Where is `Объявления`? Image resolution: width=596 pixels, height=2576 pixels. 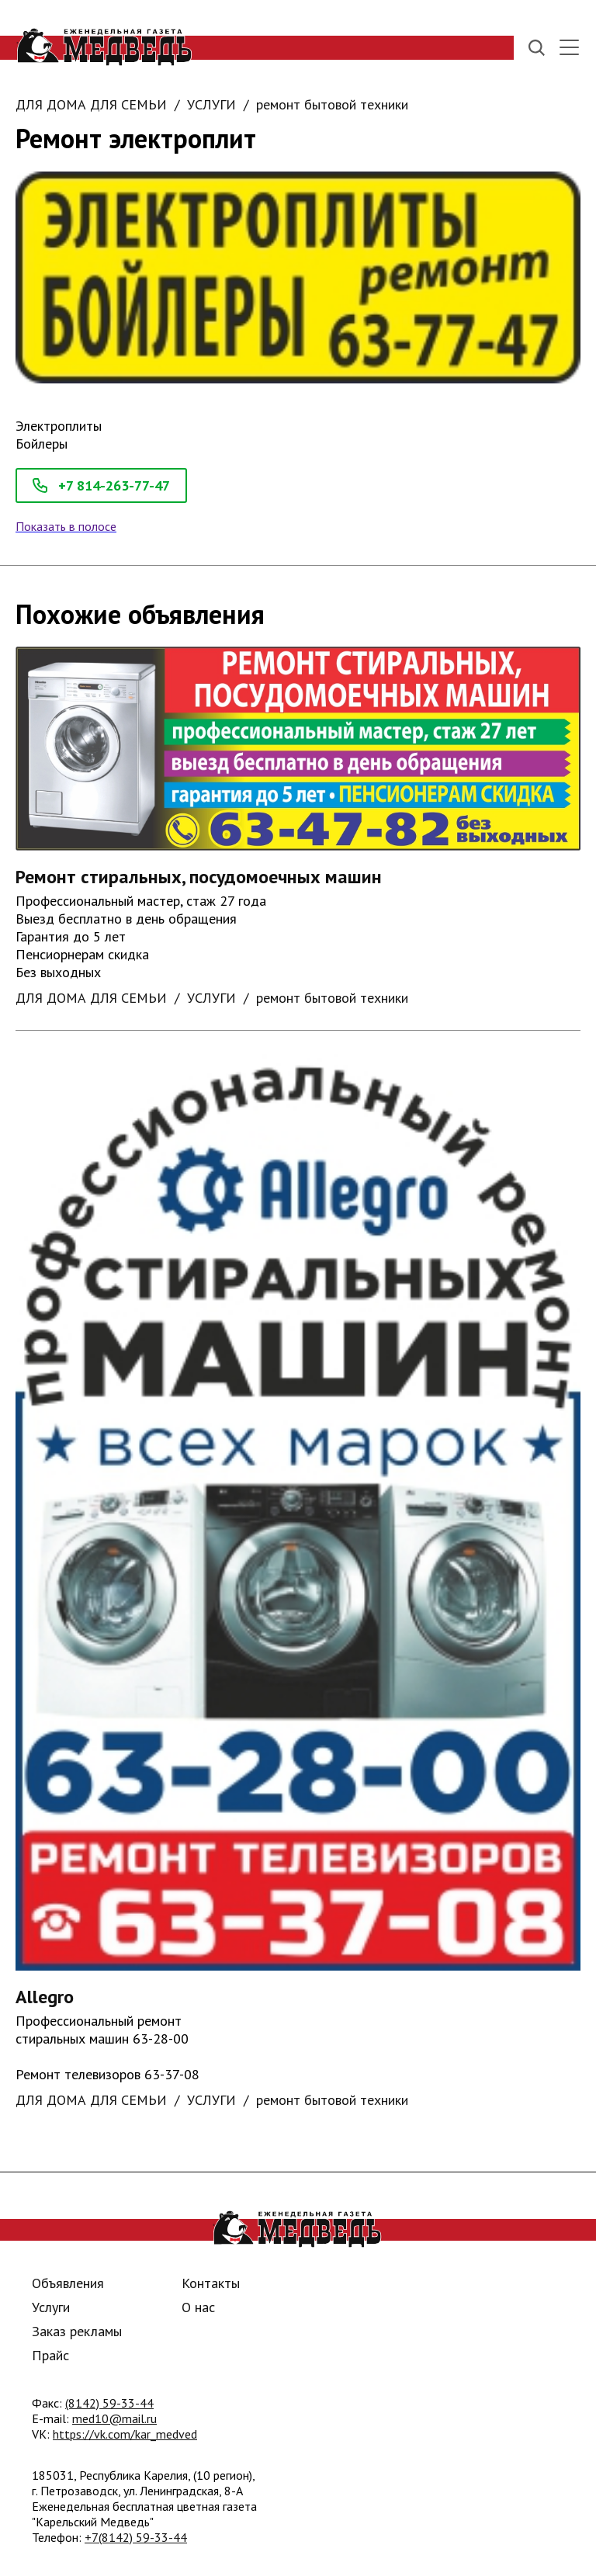 Объявления is located at coordinates (68, 2283).